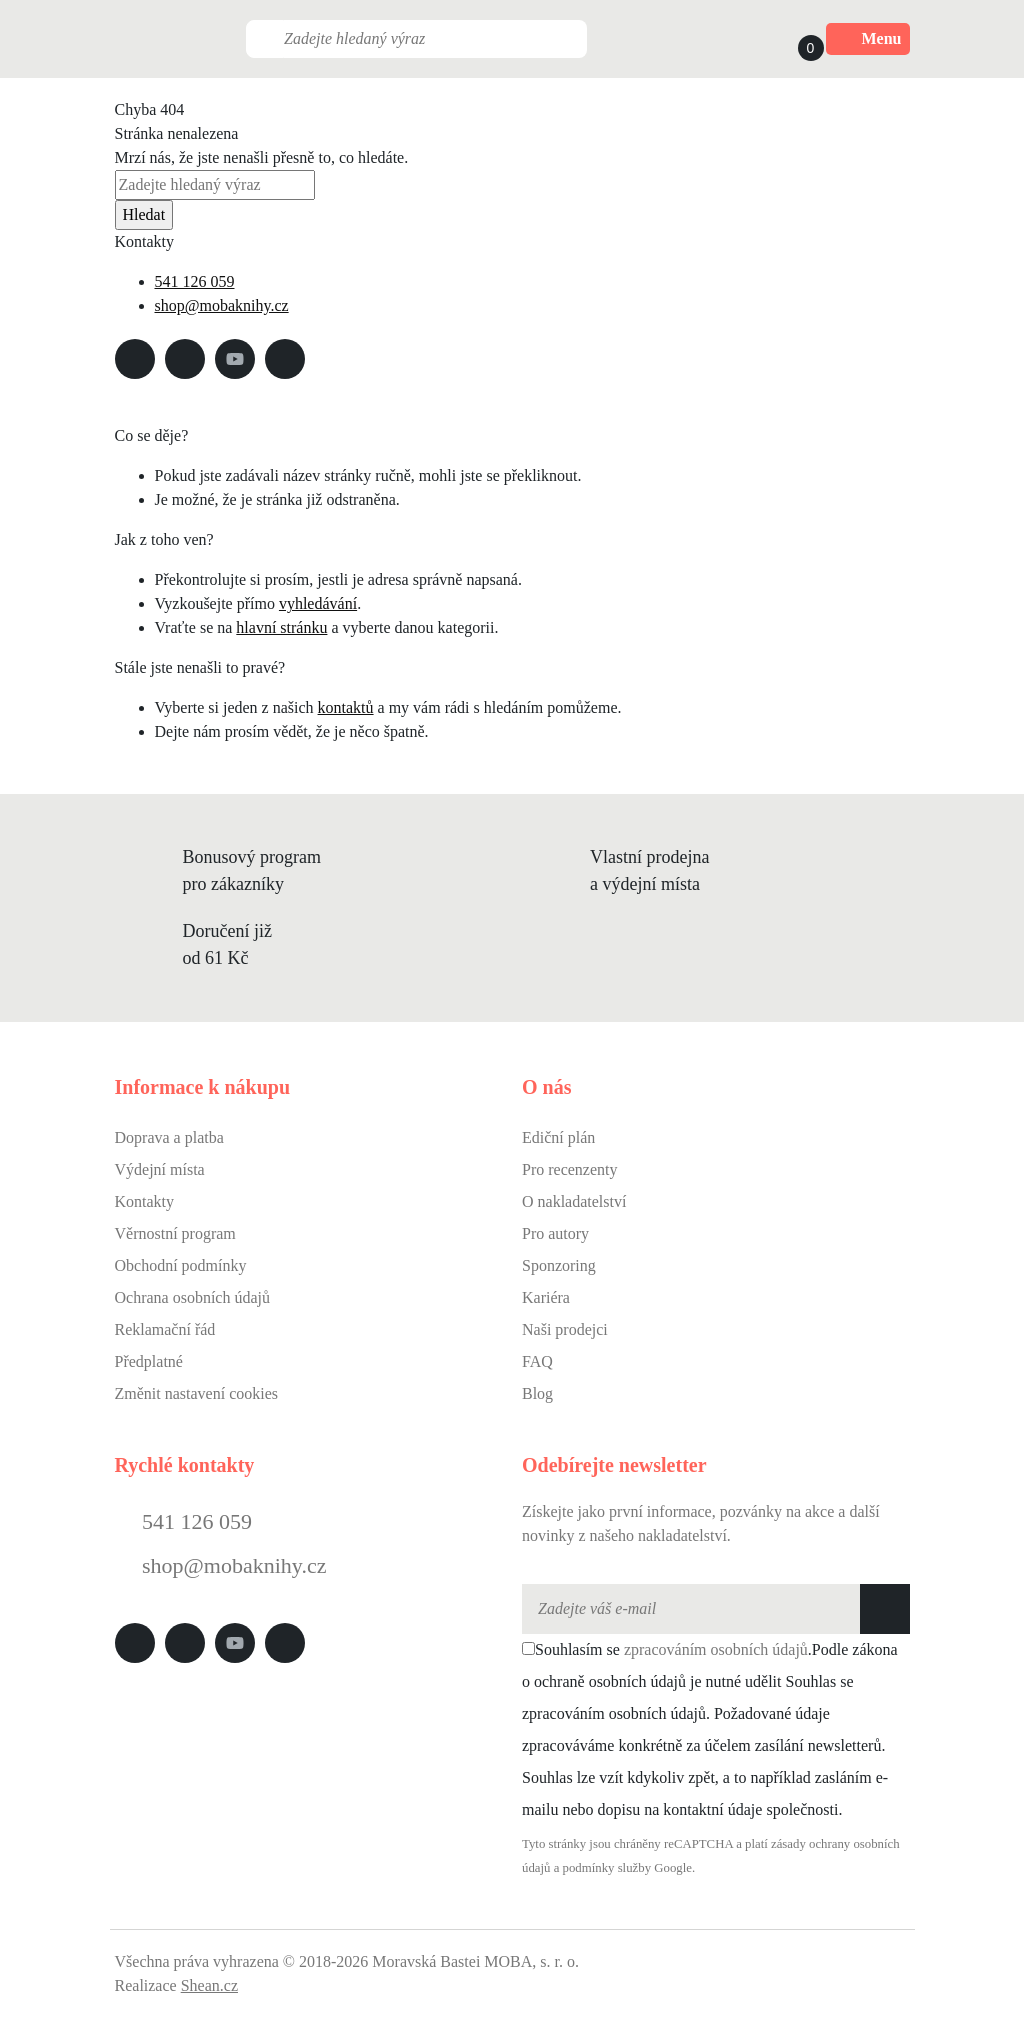 The height and width of the screenshot is (2018, 1024). What do you see at coordinates (558, 1137) in the screenshot?
I see `Ediční plán` at bounding box center [558, 1137].